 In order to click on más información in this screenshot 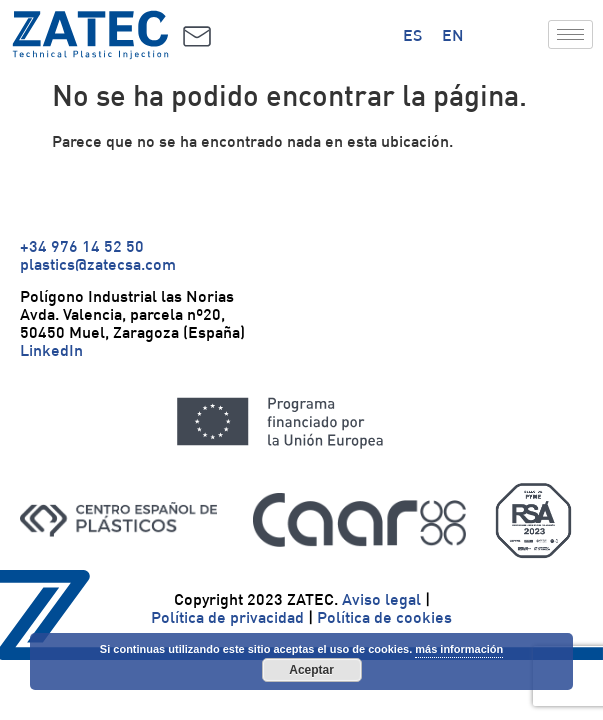, I will do `click(459, 649)`.